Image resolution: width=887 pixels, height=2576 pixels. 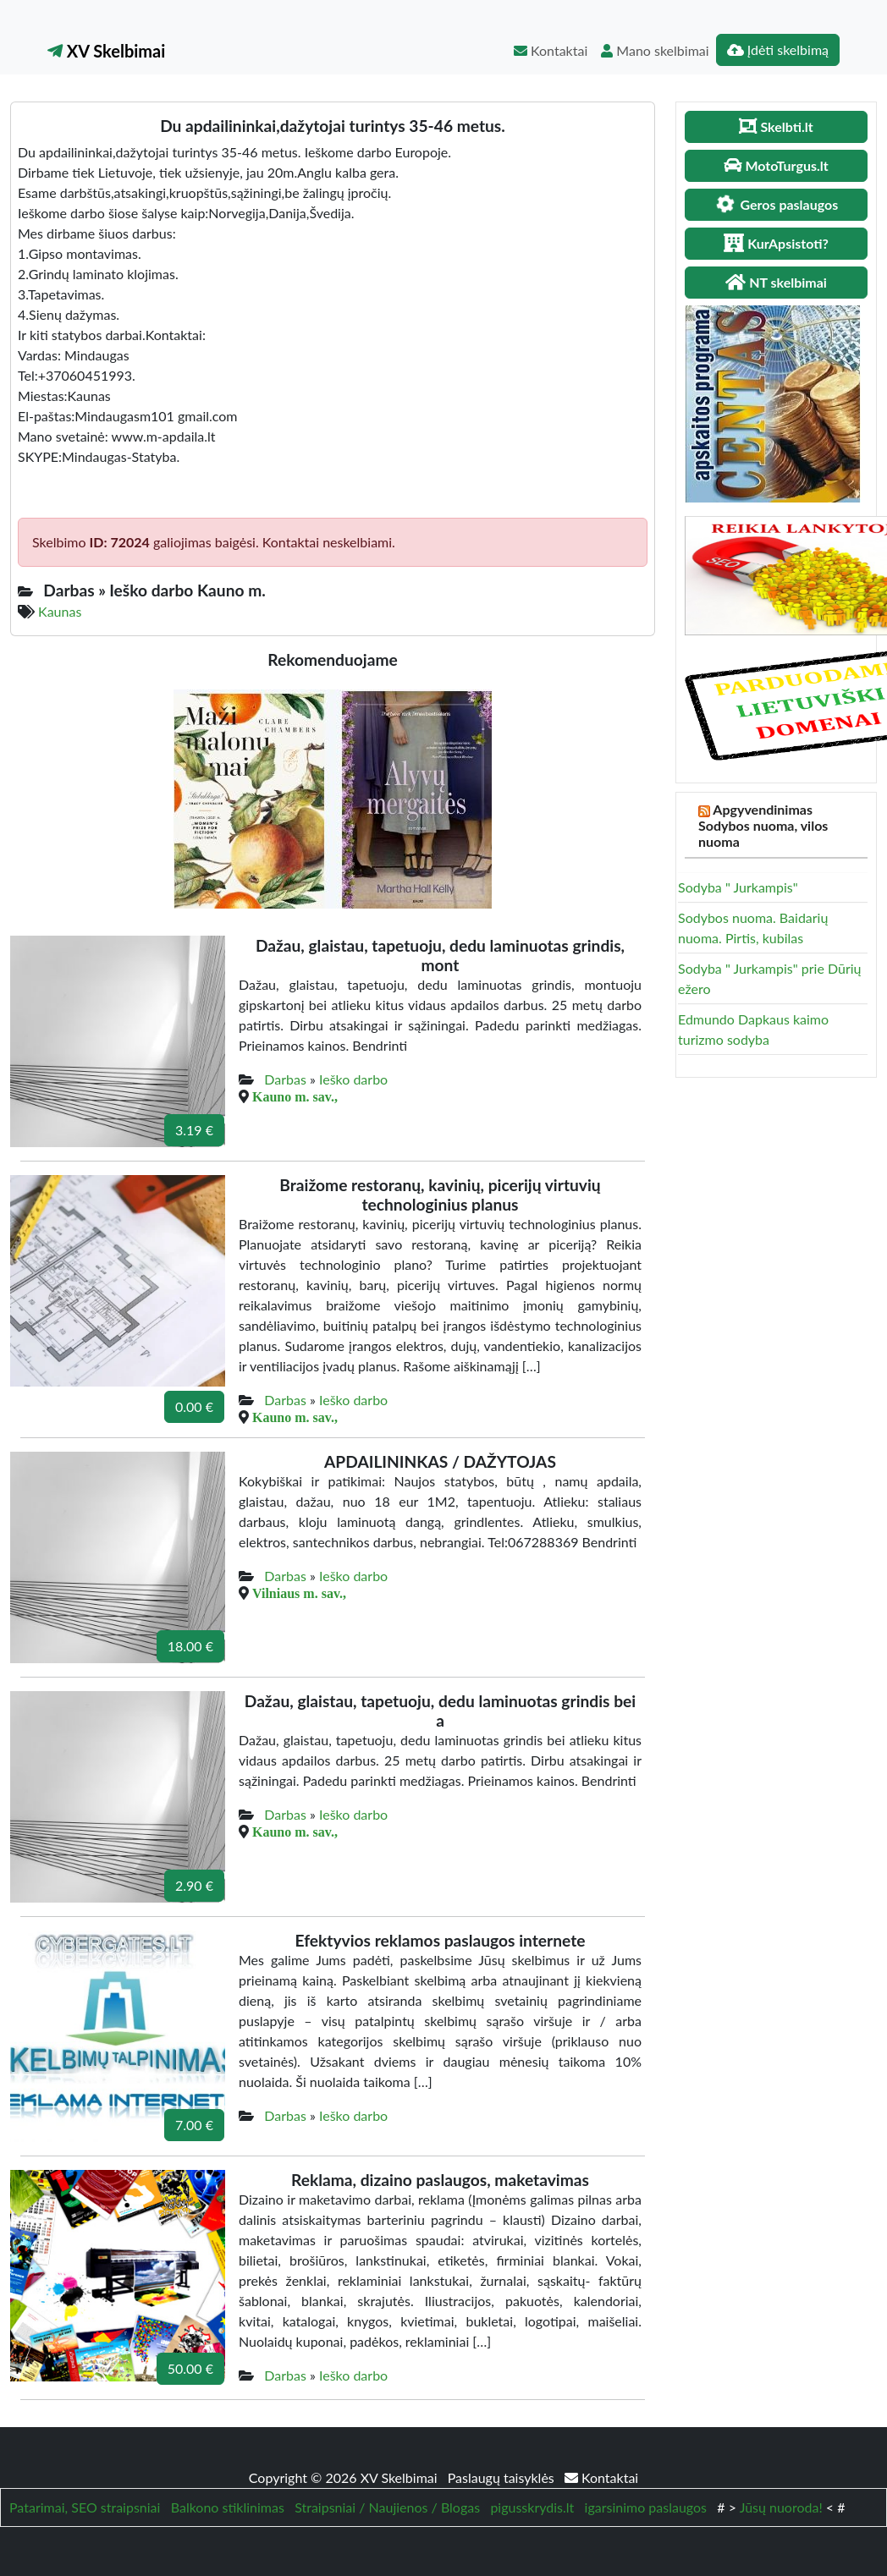 I want to click on Kauno m. sav.,, so click(x=295, y=1096).